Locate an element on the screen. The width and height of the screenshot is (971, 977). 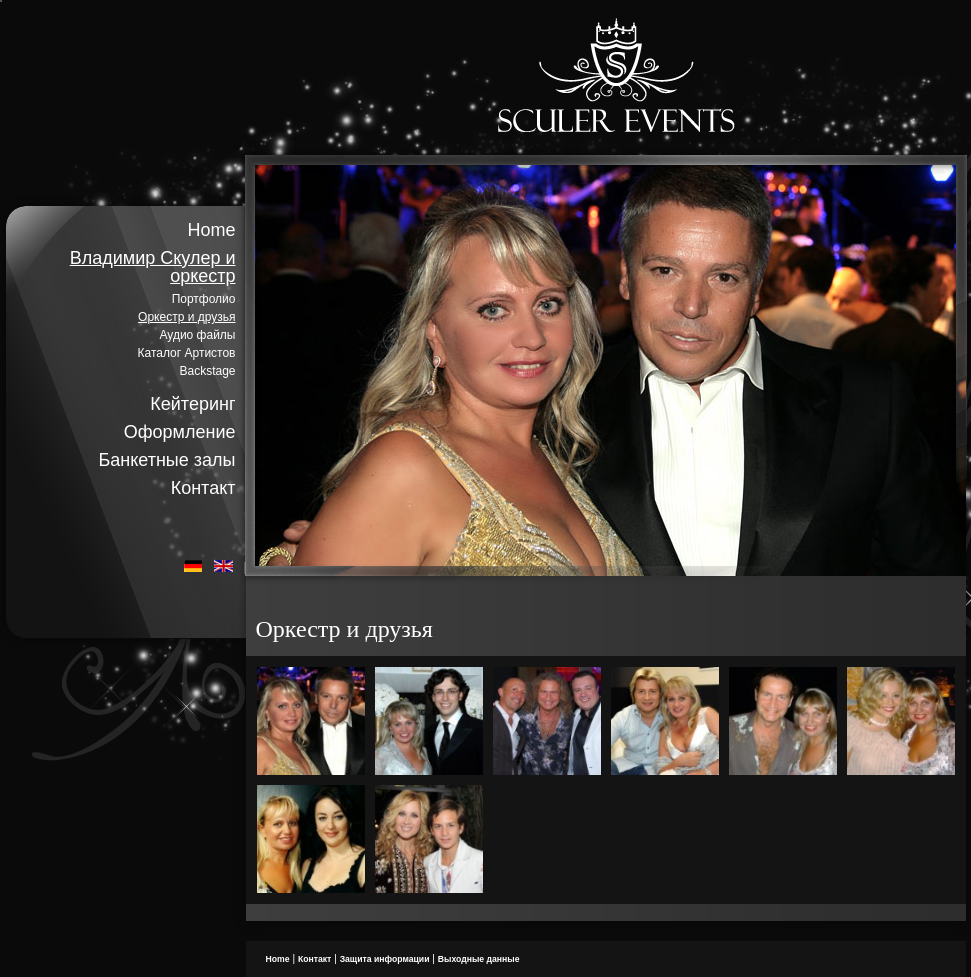
Каталог Артистов is located at coordinates (187, 353).